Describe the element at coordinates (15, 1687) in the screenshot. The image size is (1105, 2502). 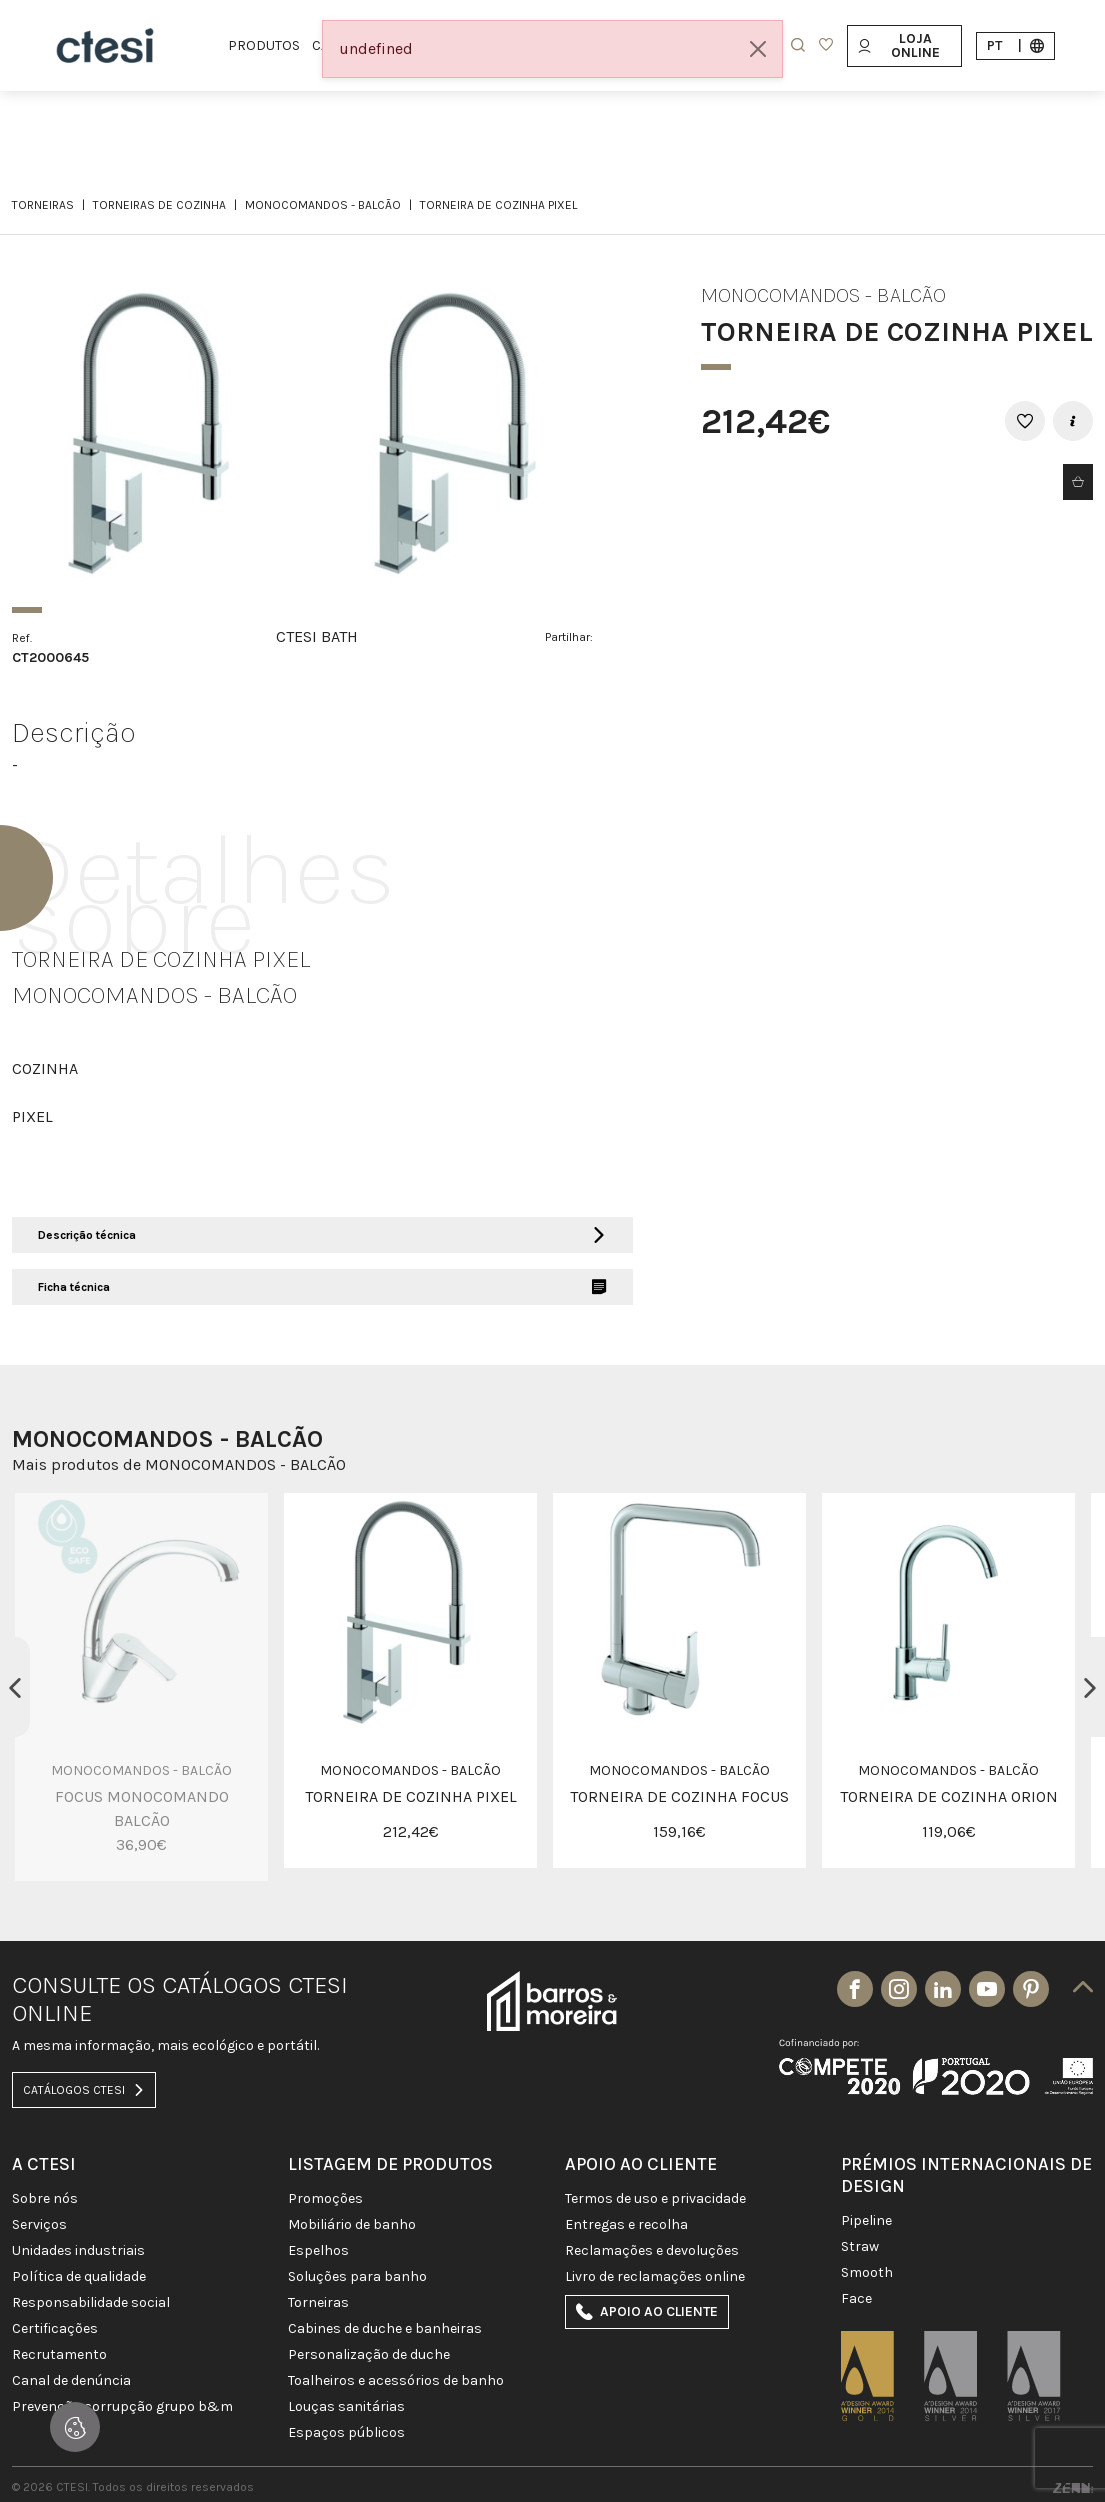
I see `Previous` at that location.